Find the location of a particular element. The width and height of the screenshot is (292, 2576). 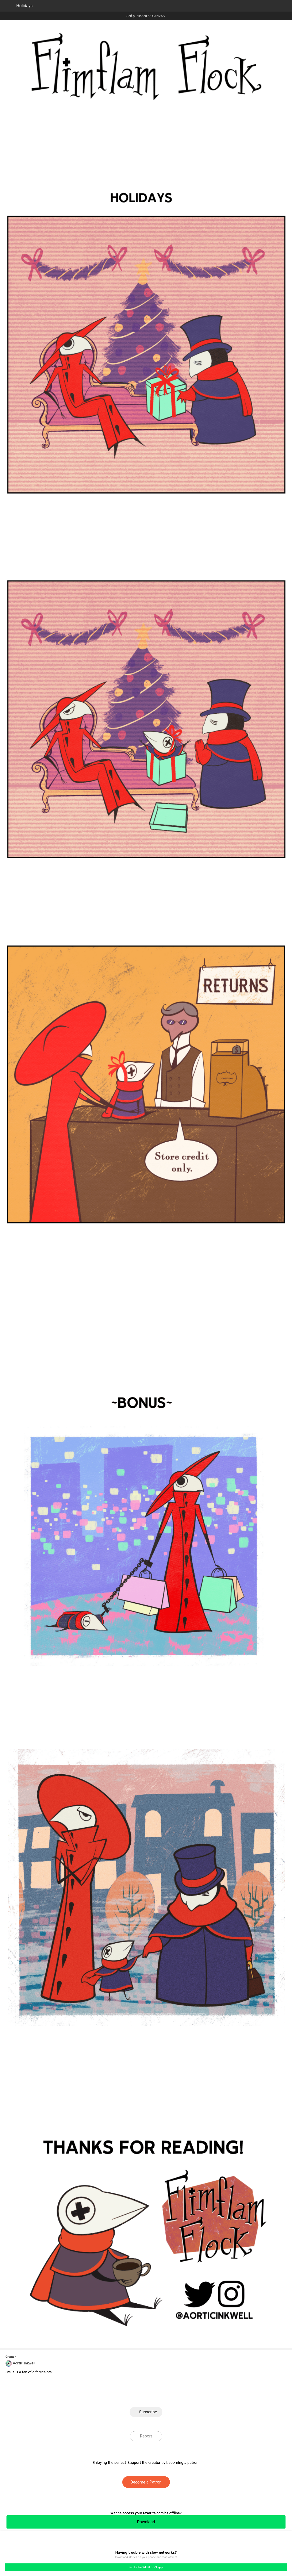

Go to the WEBTOON app is located at coordinates (146, 2567).